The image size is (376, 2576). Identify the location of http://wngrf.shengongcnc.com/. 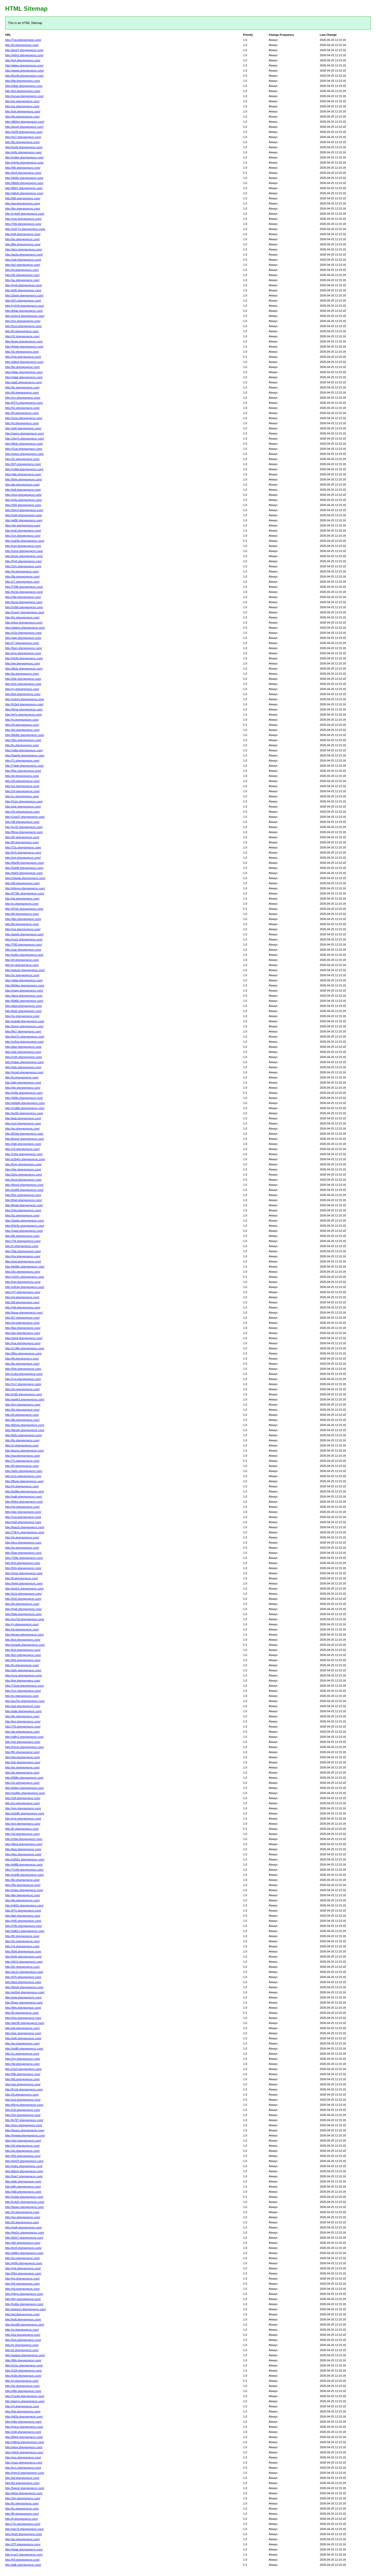
(24, 126).